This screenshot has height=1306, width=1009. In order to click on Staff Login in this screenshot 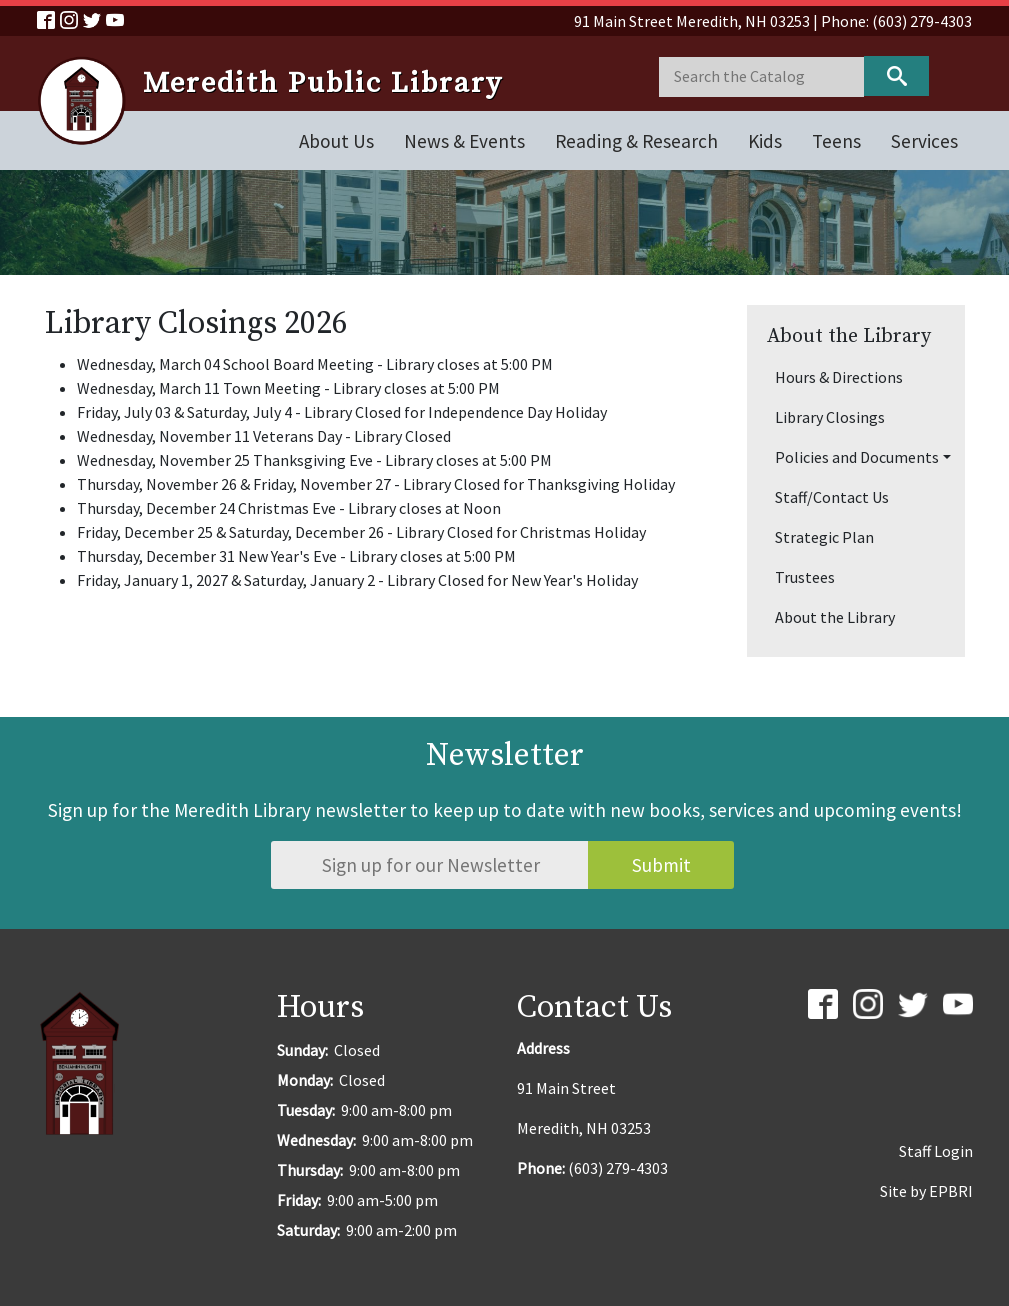, I will do `click(936, 1151)`.